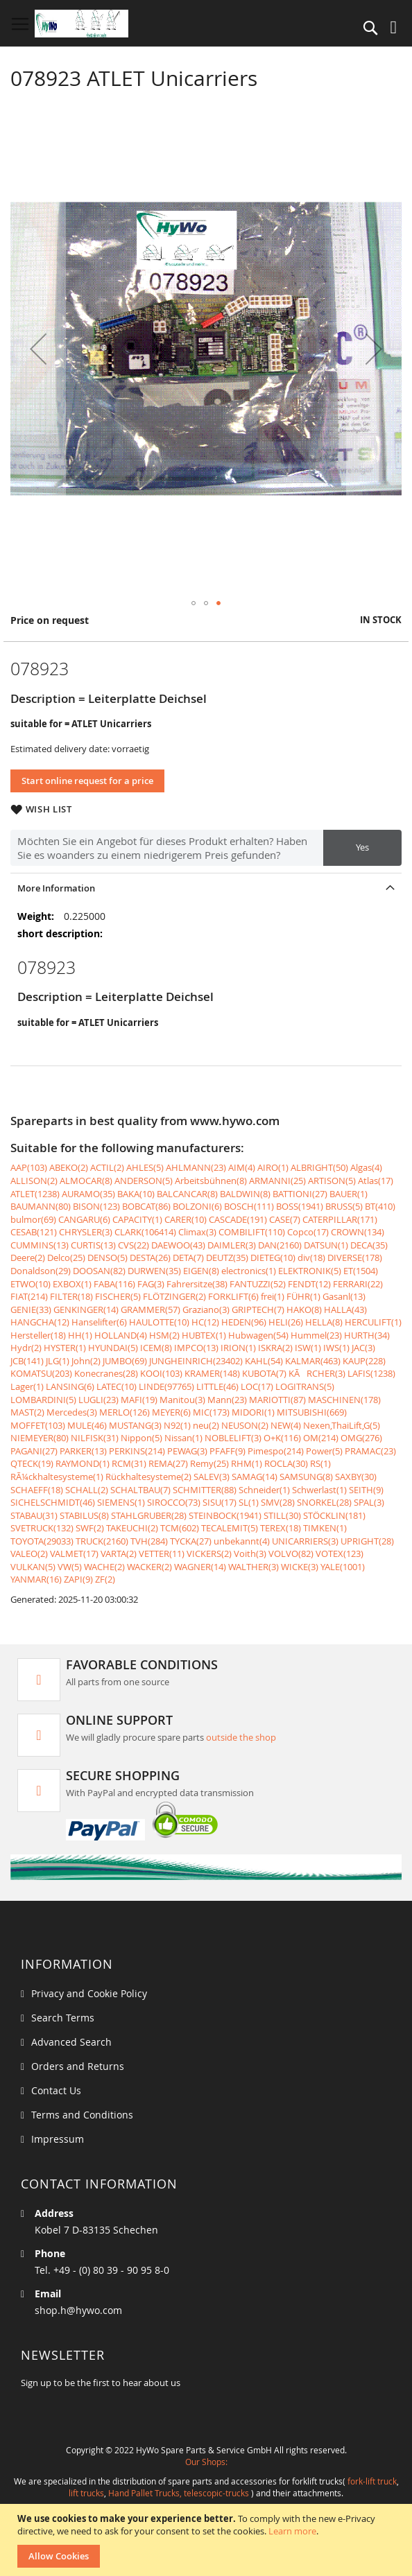 This screenshot has height=2576, width=412. What do you see at coordinates (243, 1322) in the screenshot?
I see `HEDEN(96)` at bounding box center [243, 1322].